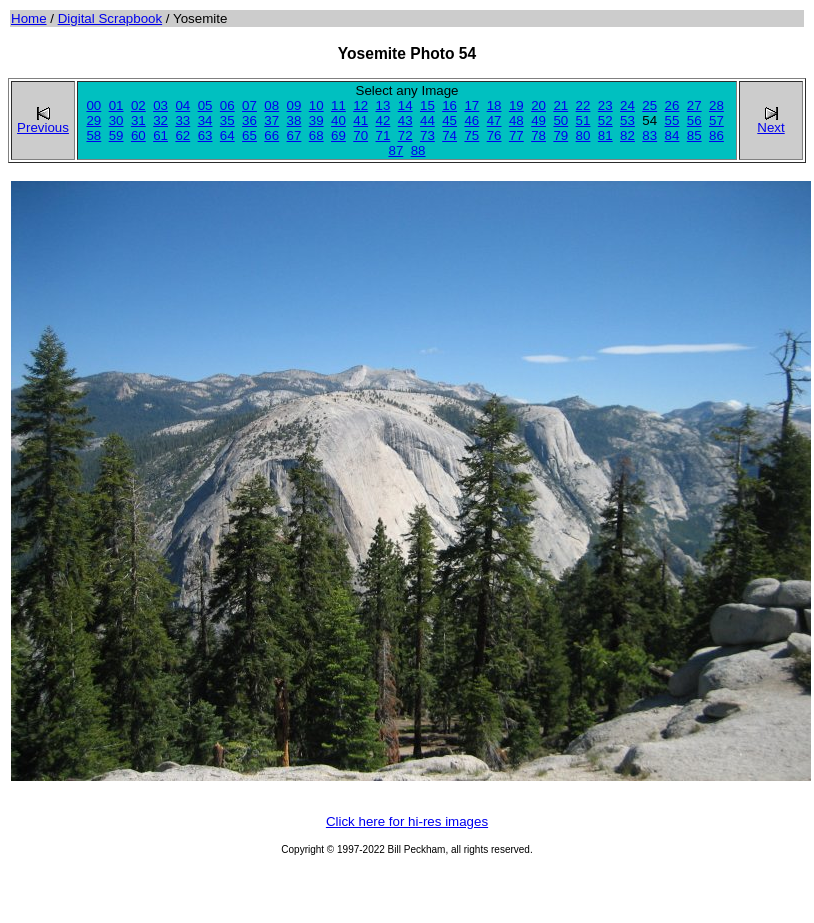 Image resolution: width=814 pixels, height=923 pixels. Describe the element at coordinates (694, 120) in the screenshot. I see `56` at that location.